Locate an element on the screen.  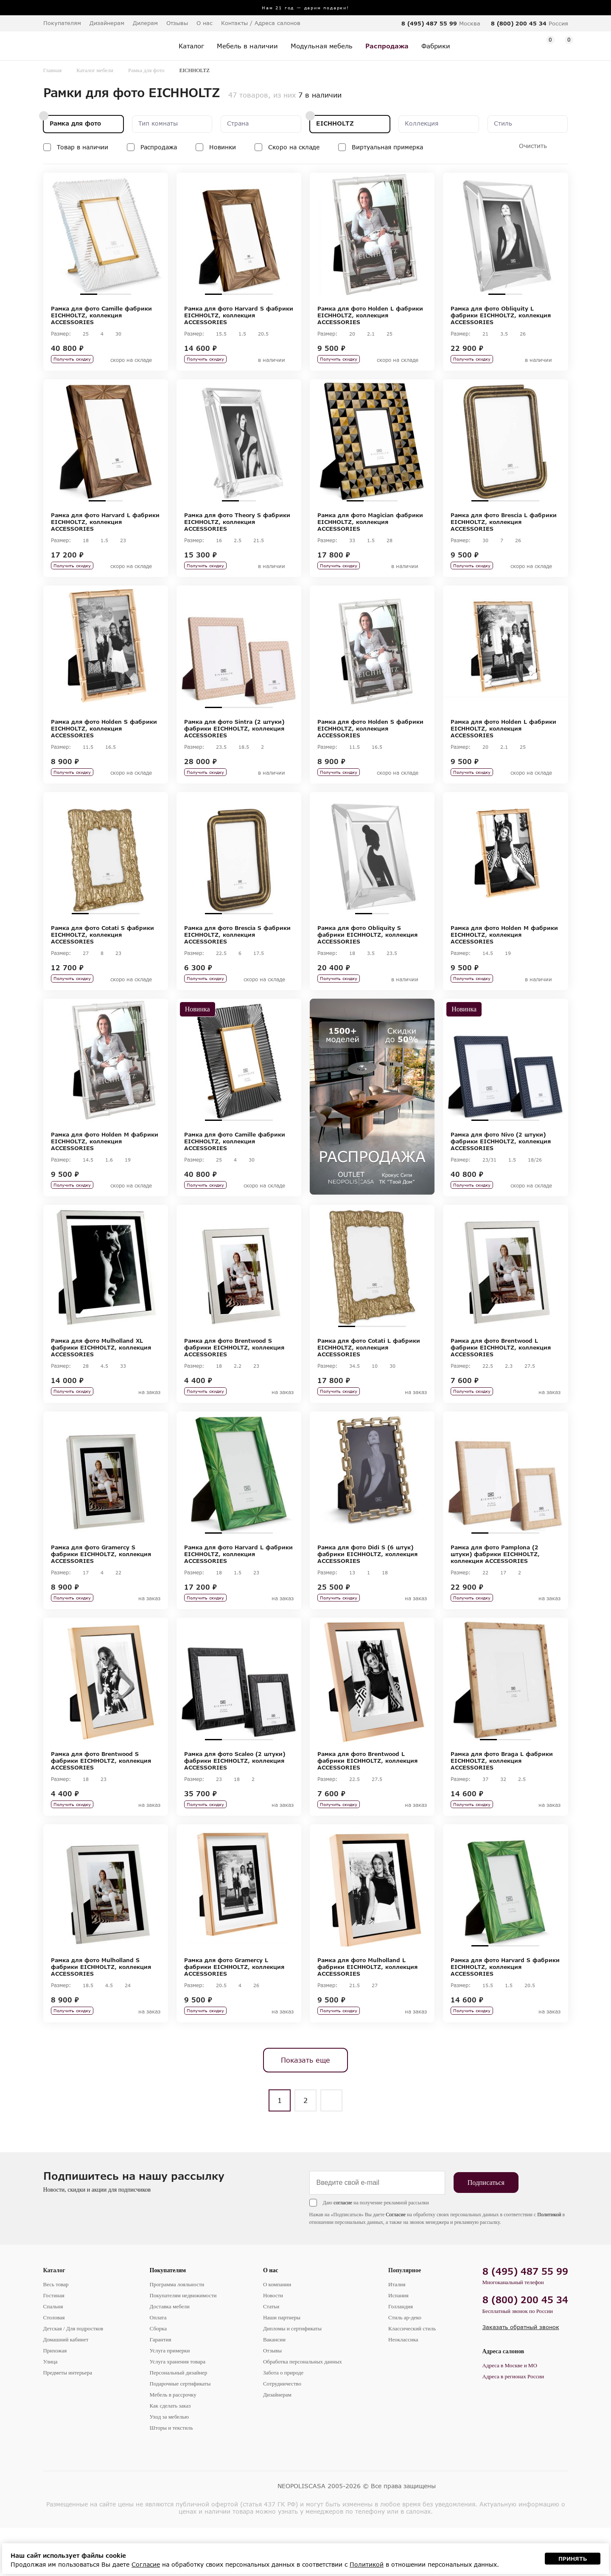
Рамка для фото Gramercy L фабрики EICHHOLTZ, коллекция ACCESSORIES is located at coordinates (234, 2010).